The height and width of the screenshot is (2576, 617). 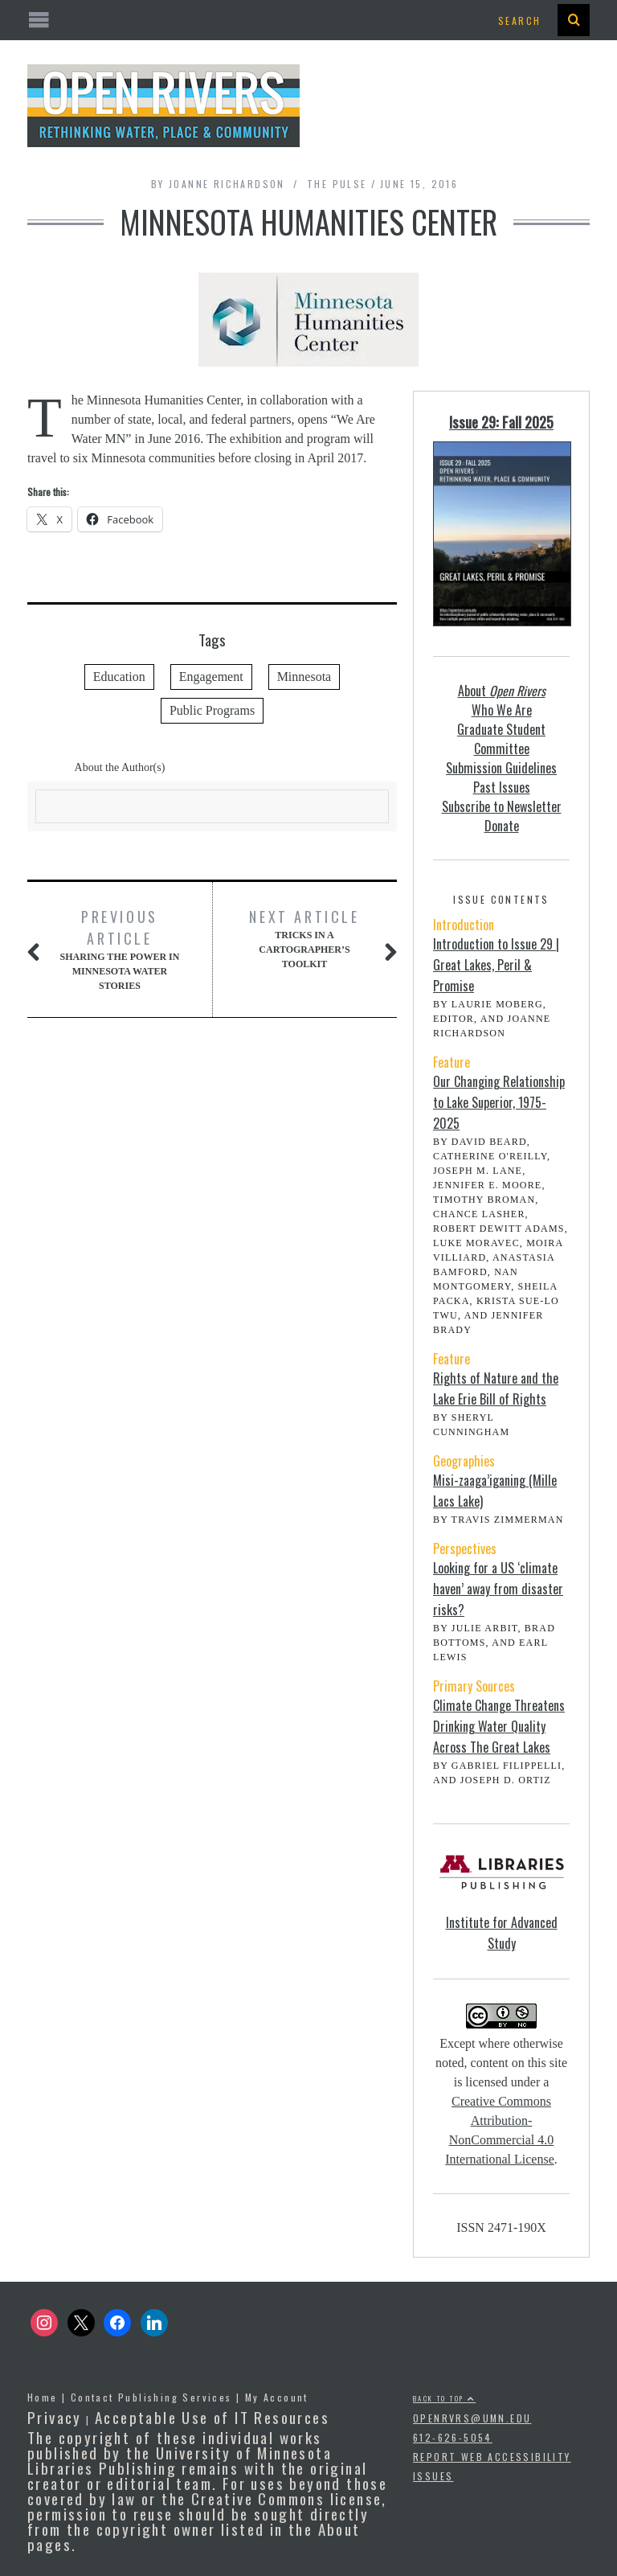 I want to click on Acceptable Use of IT Resources, so click(x=212, y=2417).